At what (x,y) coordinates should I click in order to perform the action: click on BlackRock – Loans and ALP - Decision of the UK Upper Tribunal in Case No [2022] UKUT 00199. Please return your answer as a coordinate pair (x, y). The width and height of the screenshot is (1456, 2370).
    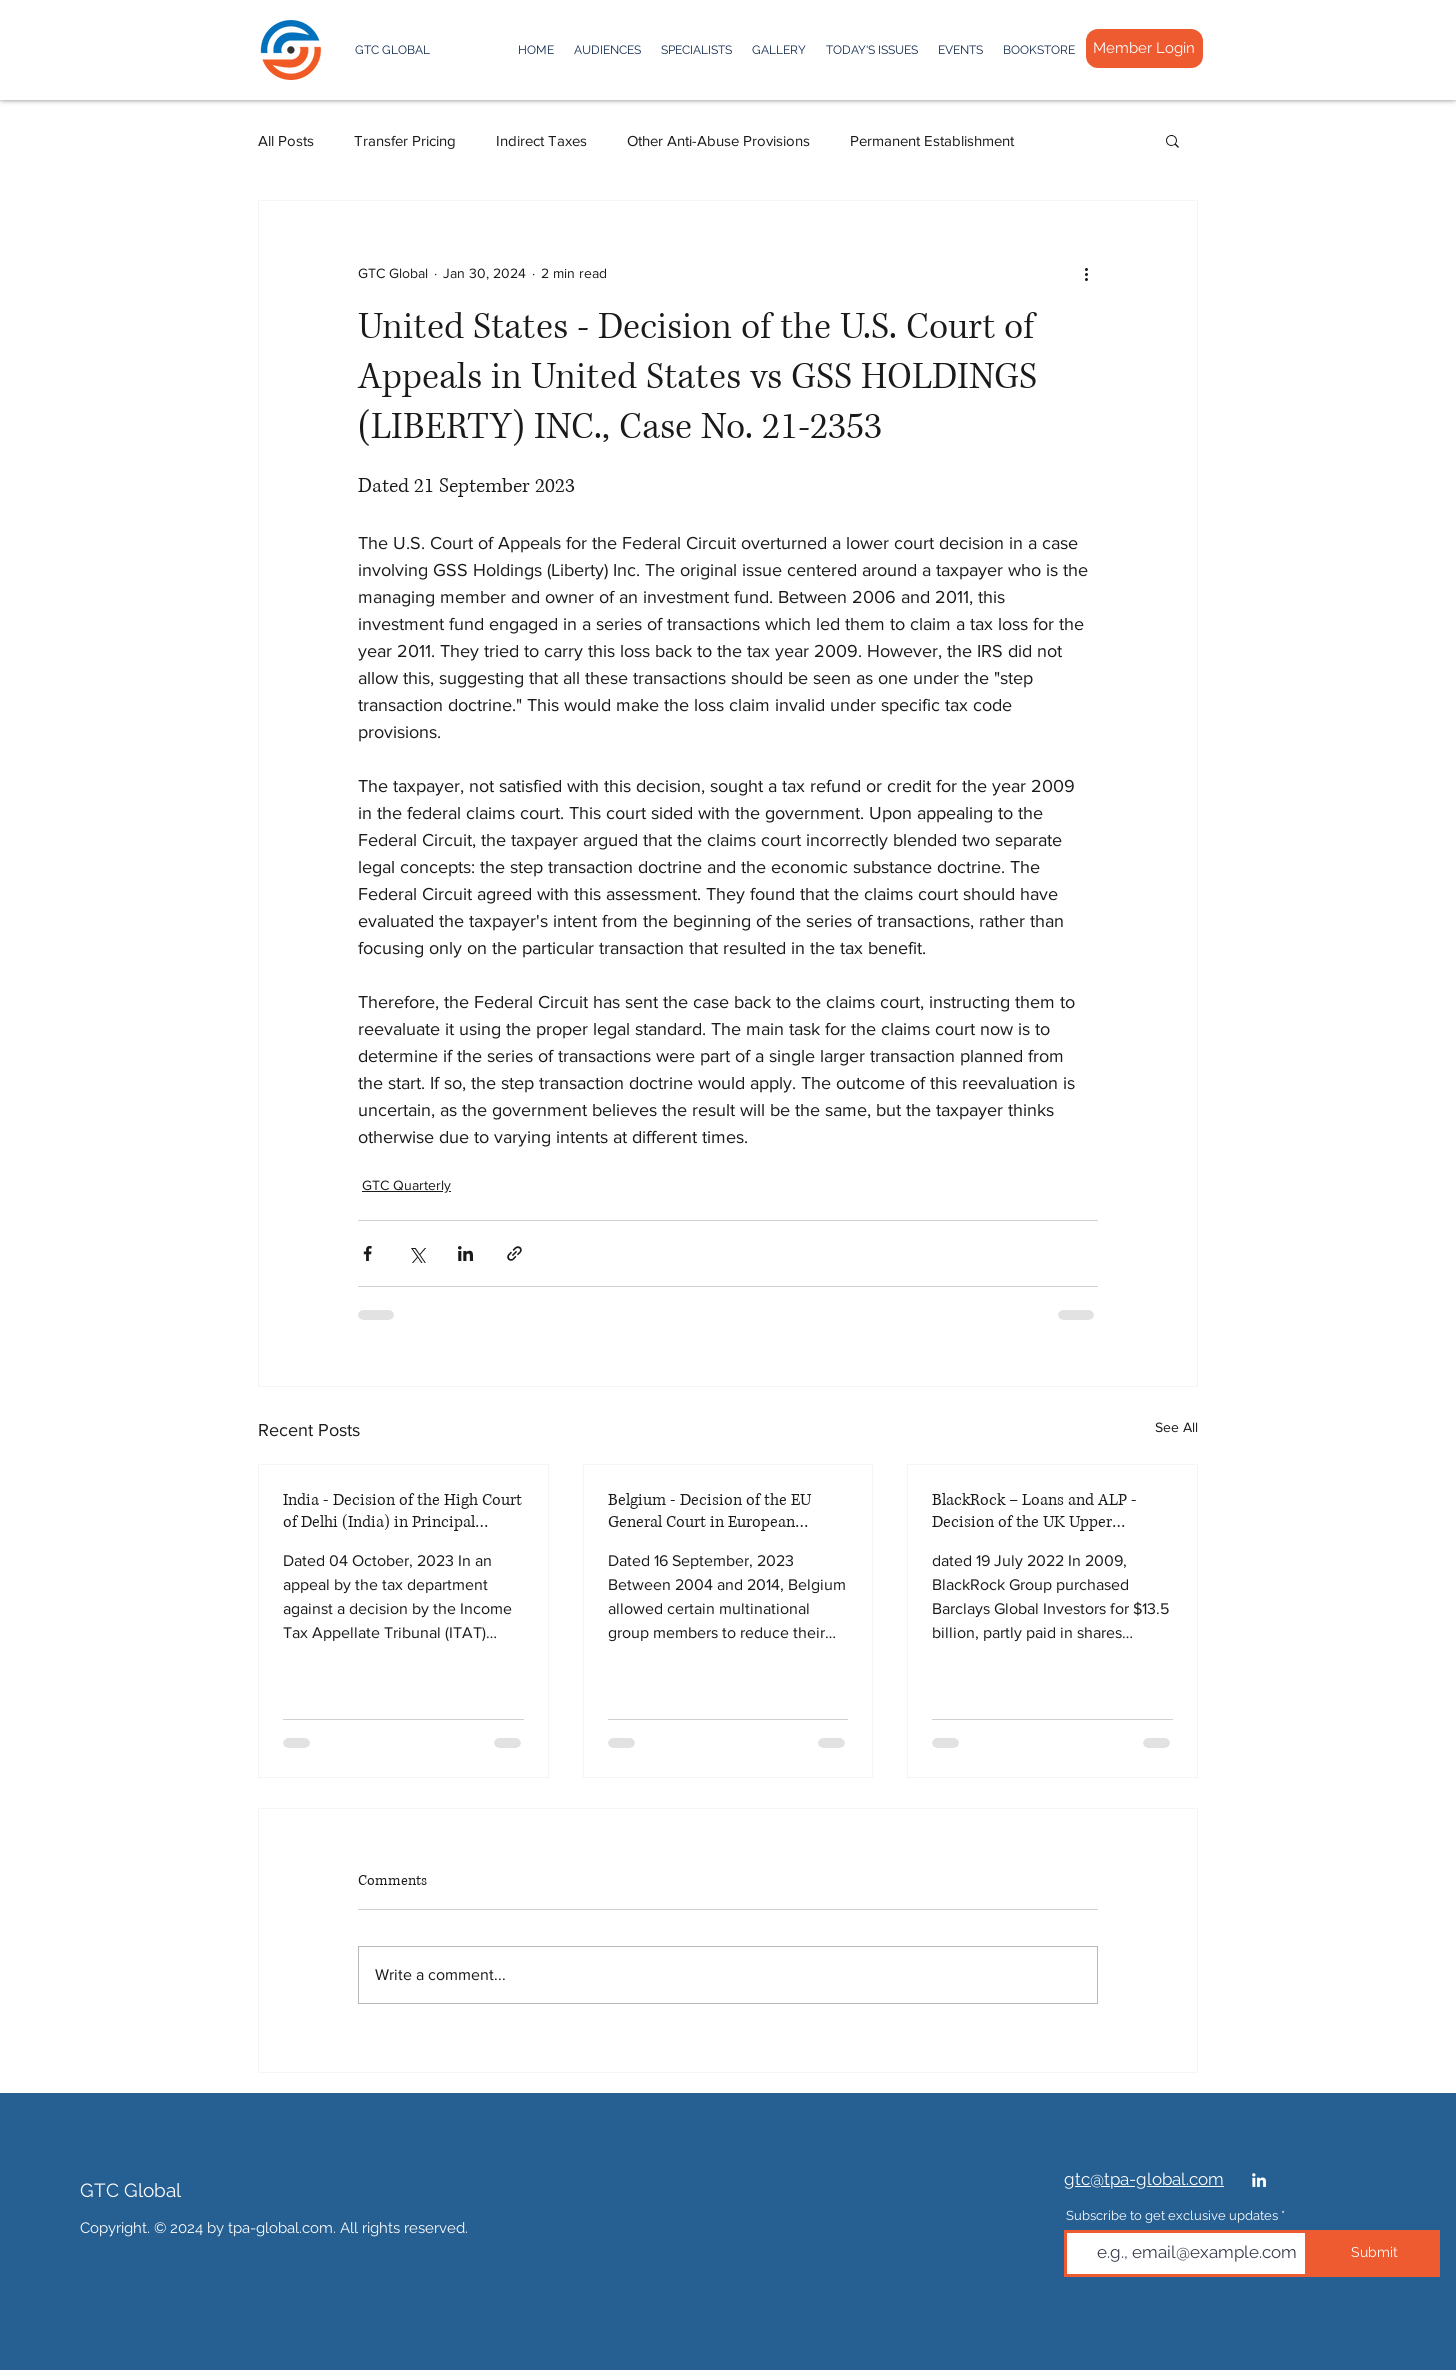
    Looking at the image, I should click on (1048, 1511).